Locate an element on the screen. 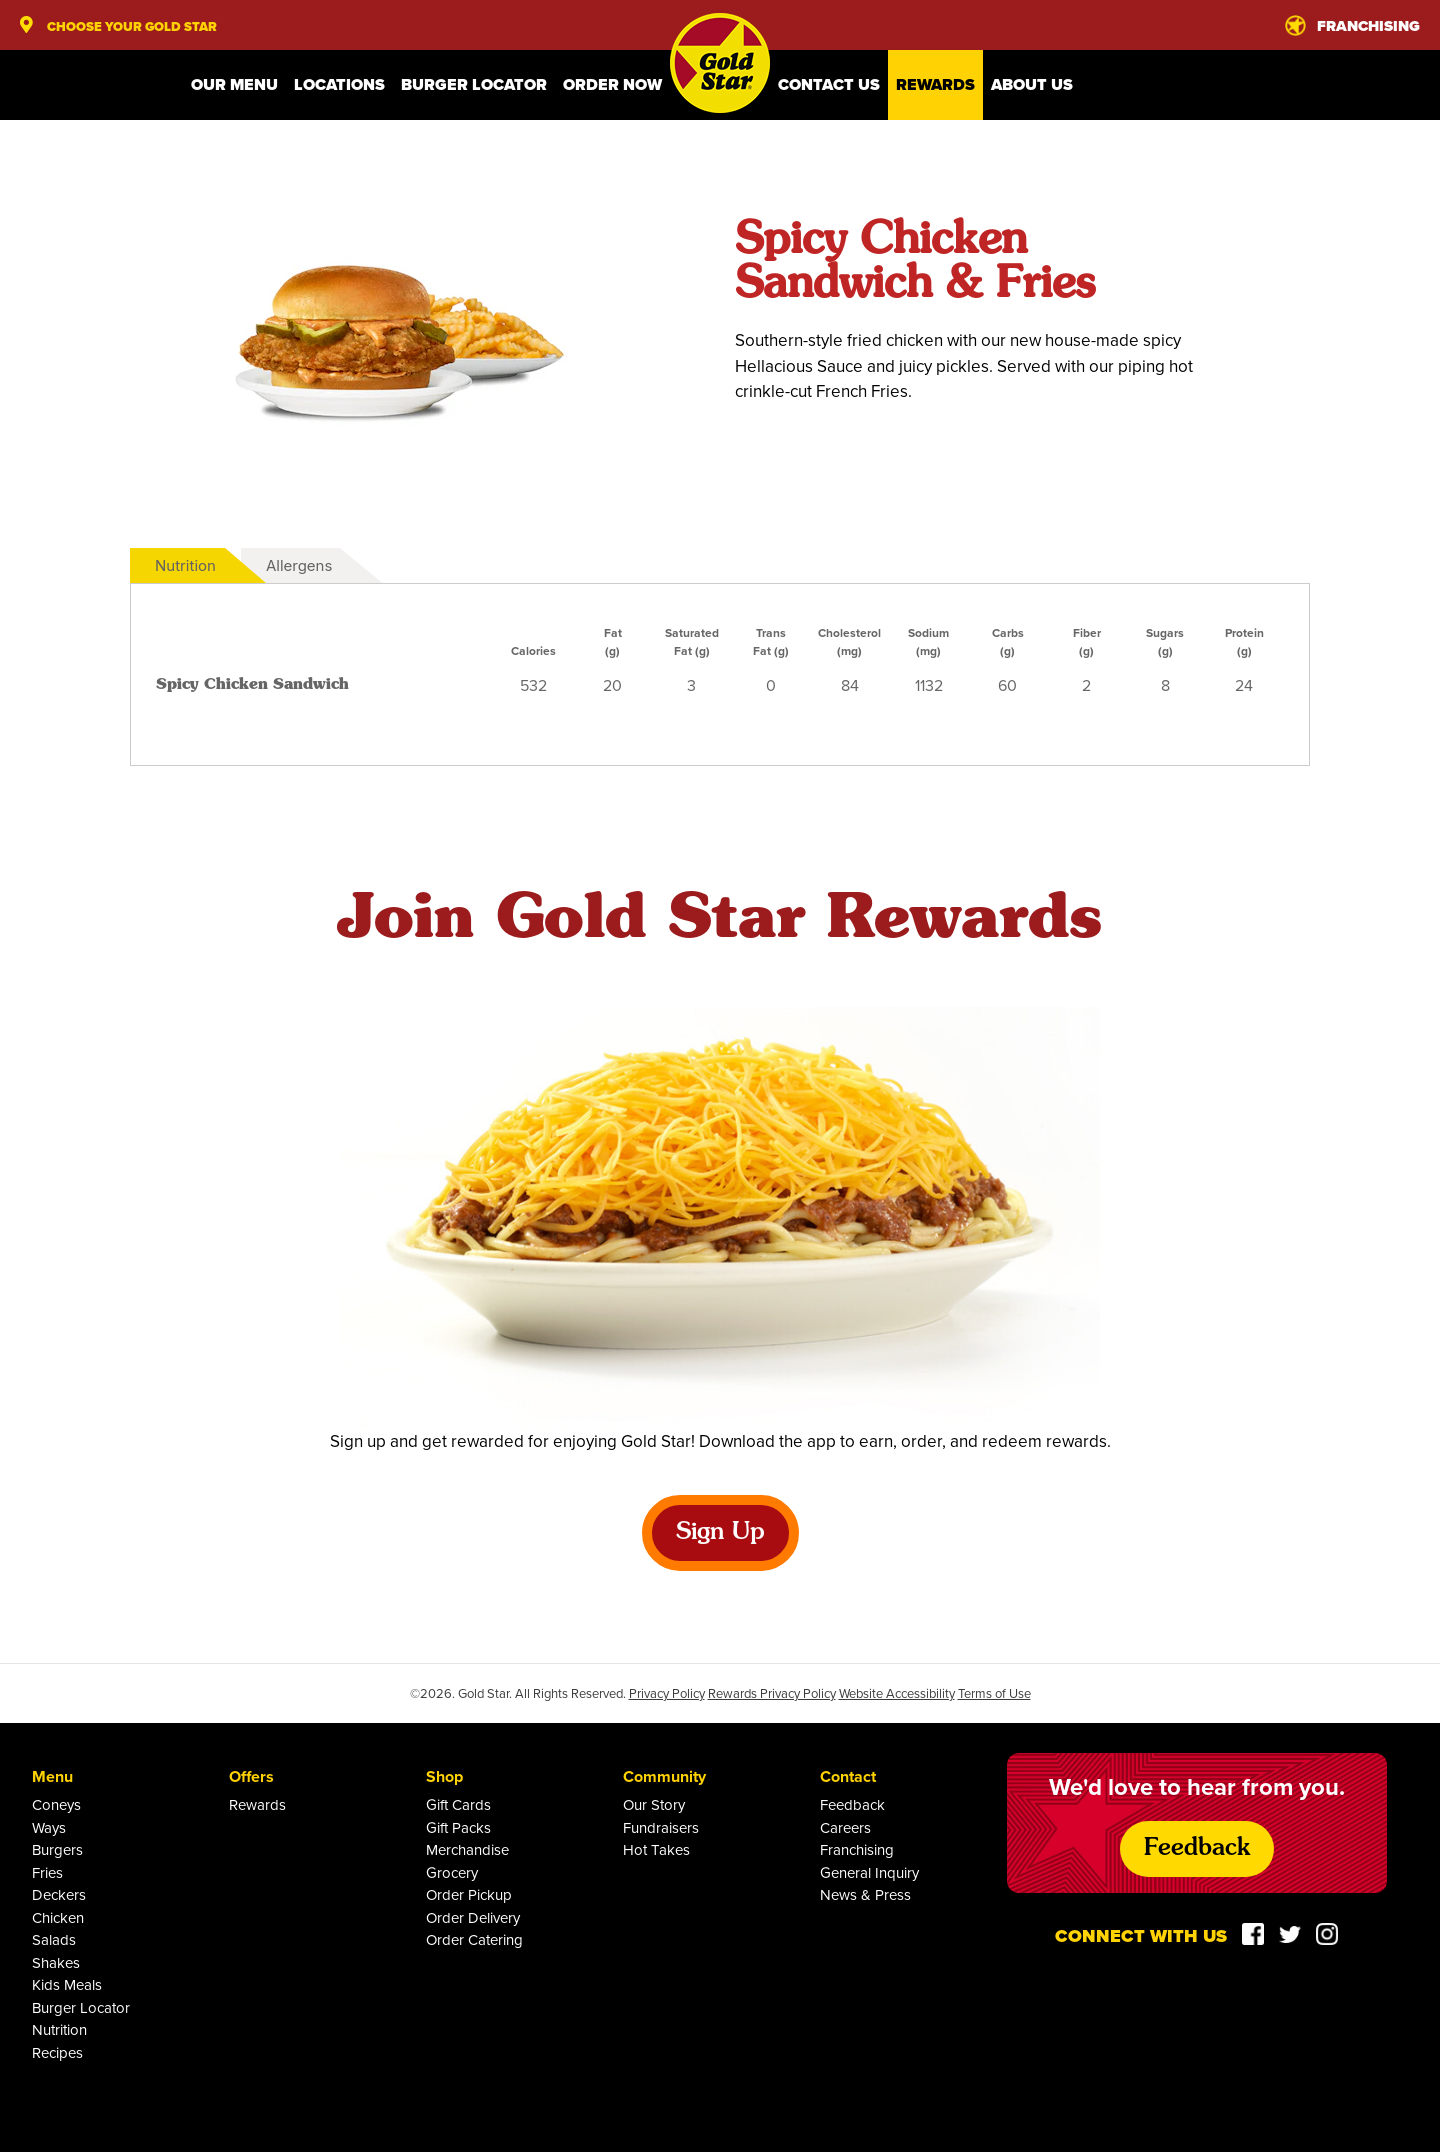 Image resolution: width=1440 pixels, height=2152 pixels. Our Story is located at coordinates (654, 1804).